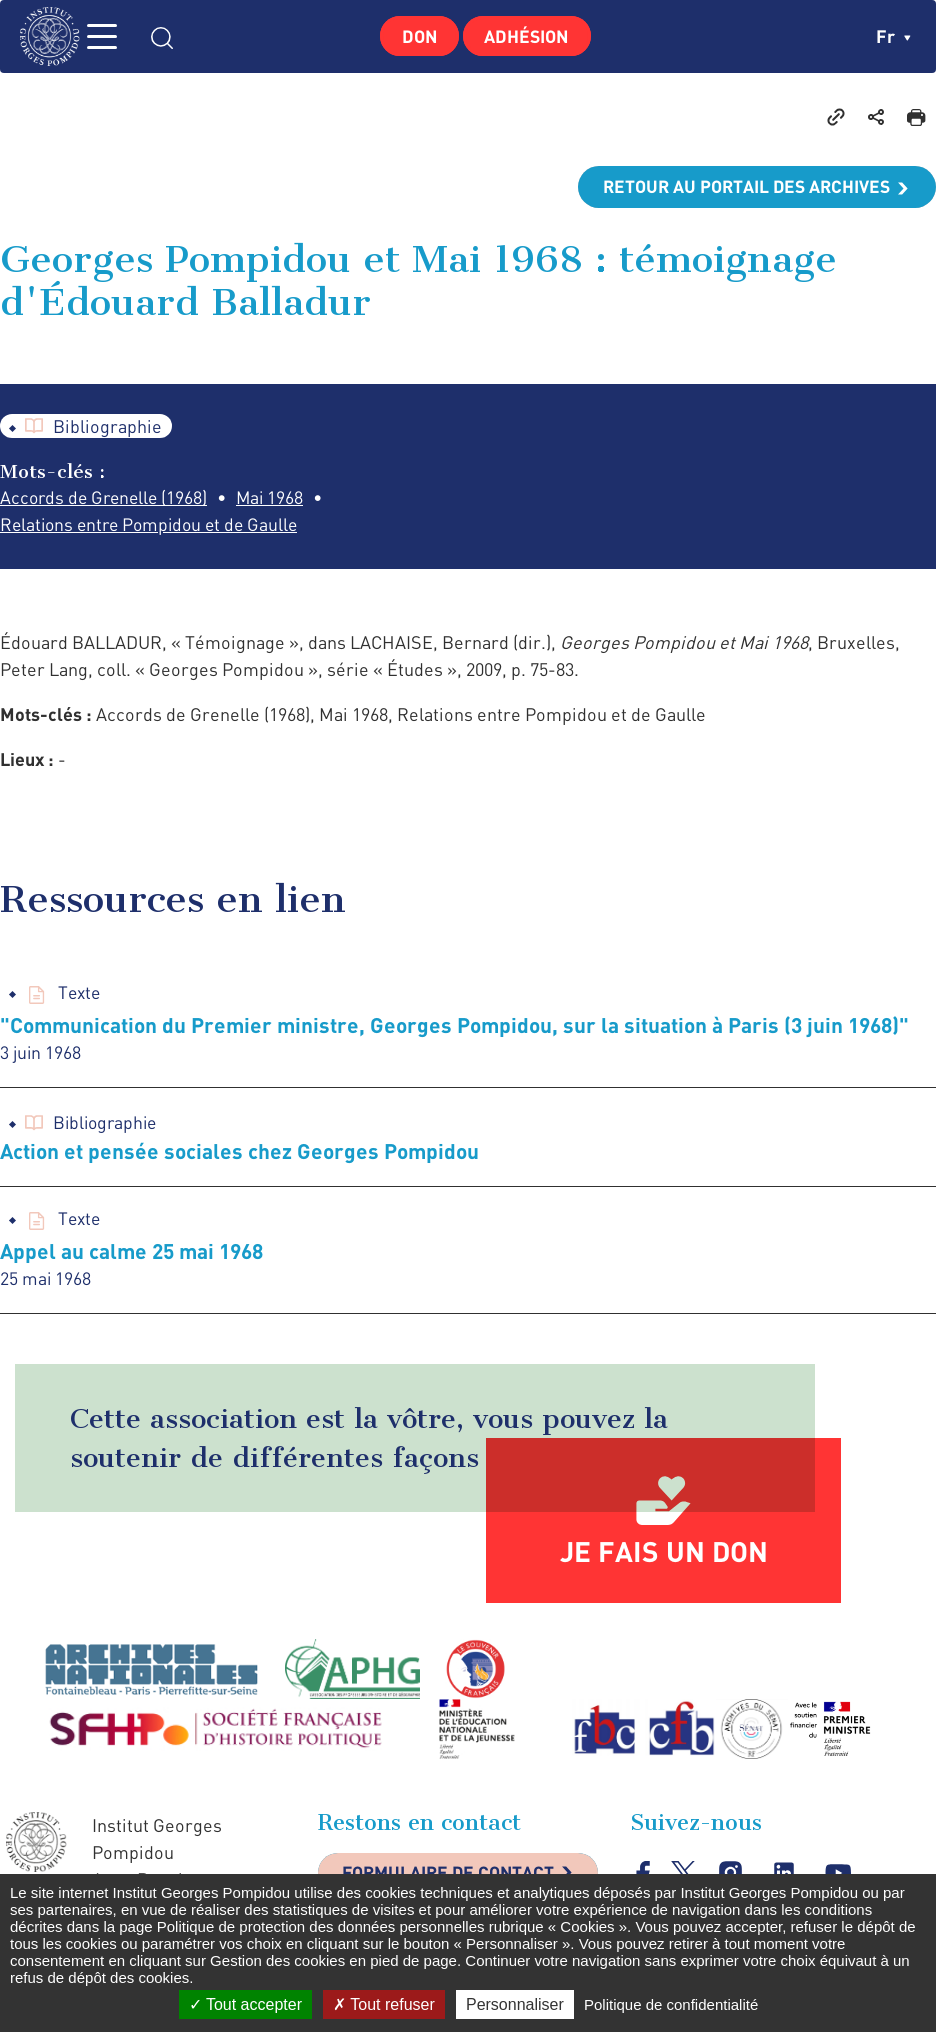 The image size is (936, 2032). What do you see at coordinates (115, 36) in the screenshot?
I see `MENU [Toggle navigation]` at bounding box center [115, 36].